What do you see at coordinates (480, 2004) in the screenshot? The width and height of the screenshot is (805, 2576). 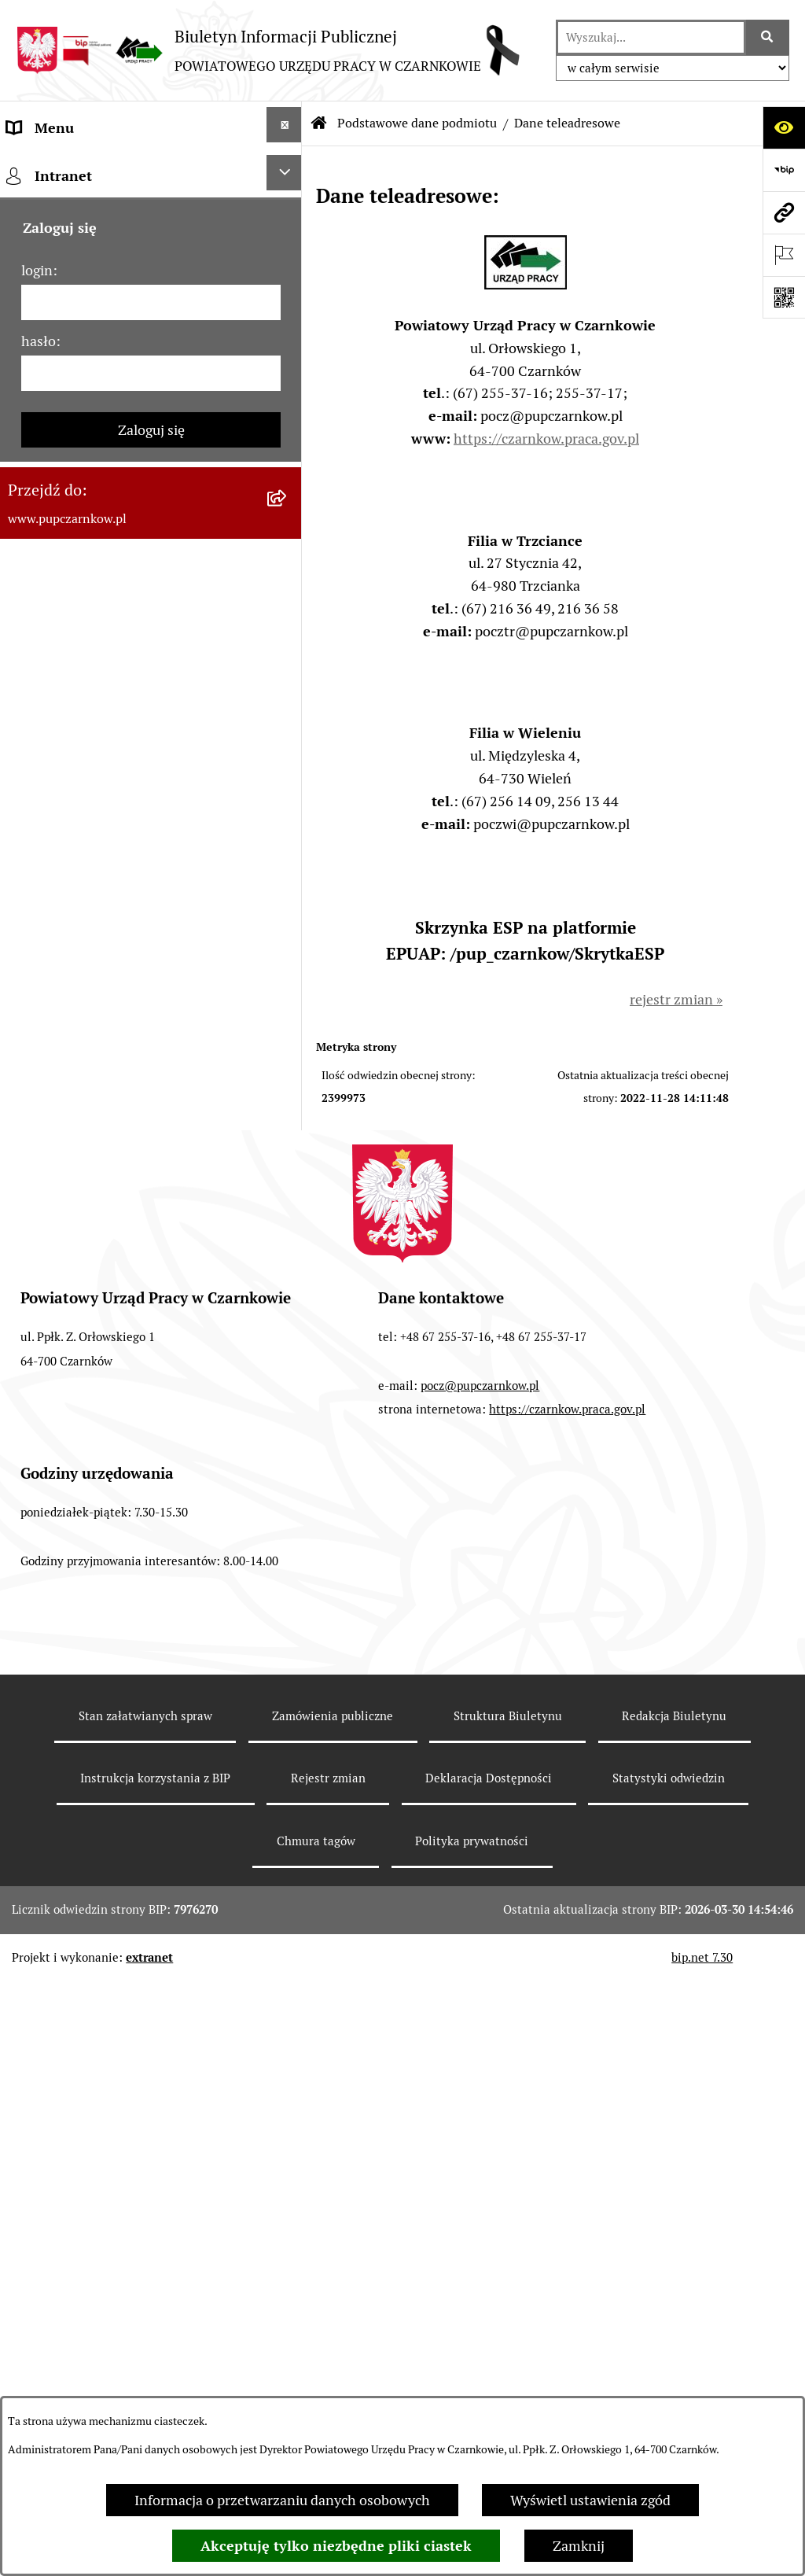 I see `pocz@pupczarnkow.pl` at bounding box center [480, 2004].